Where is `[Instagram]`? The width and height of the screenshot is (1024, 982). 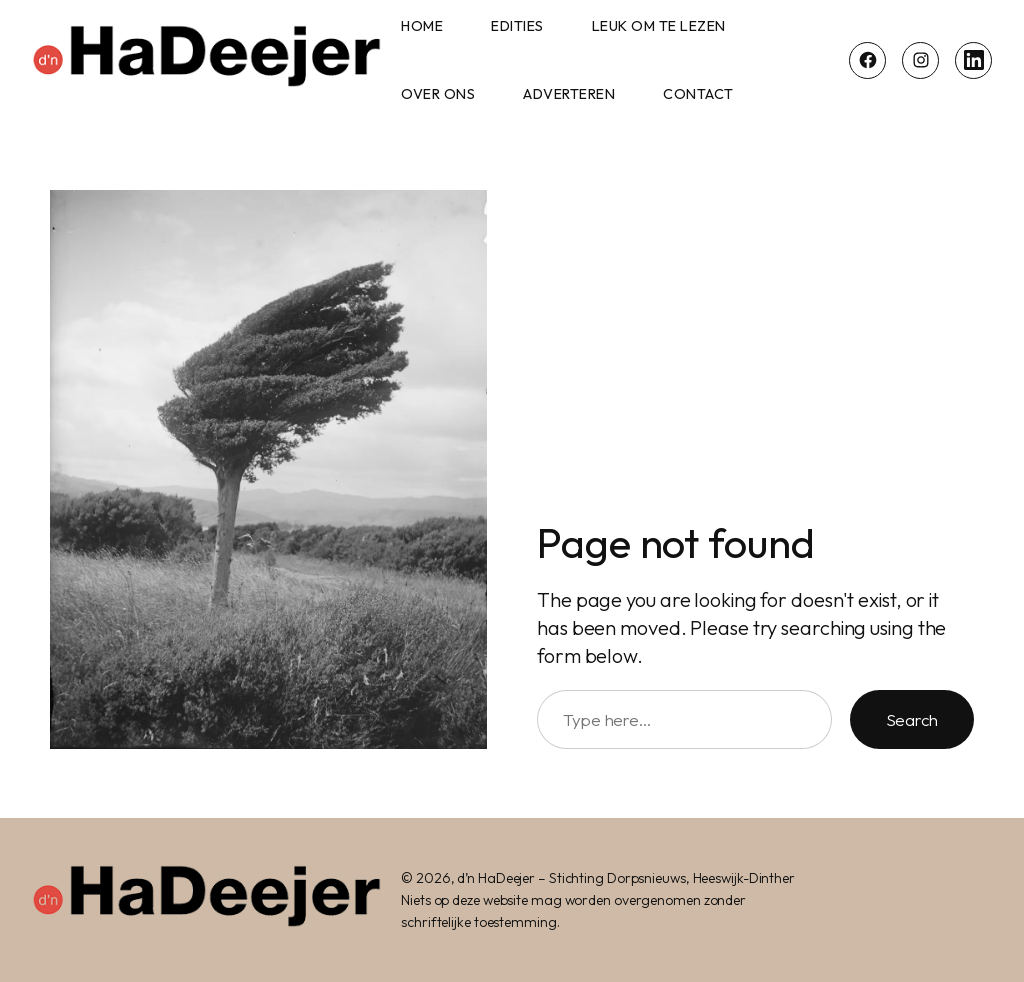
[Instagram] is located at coordinates (920, 60).